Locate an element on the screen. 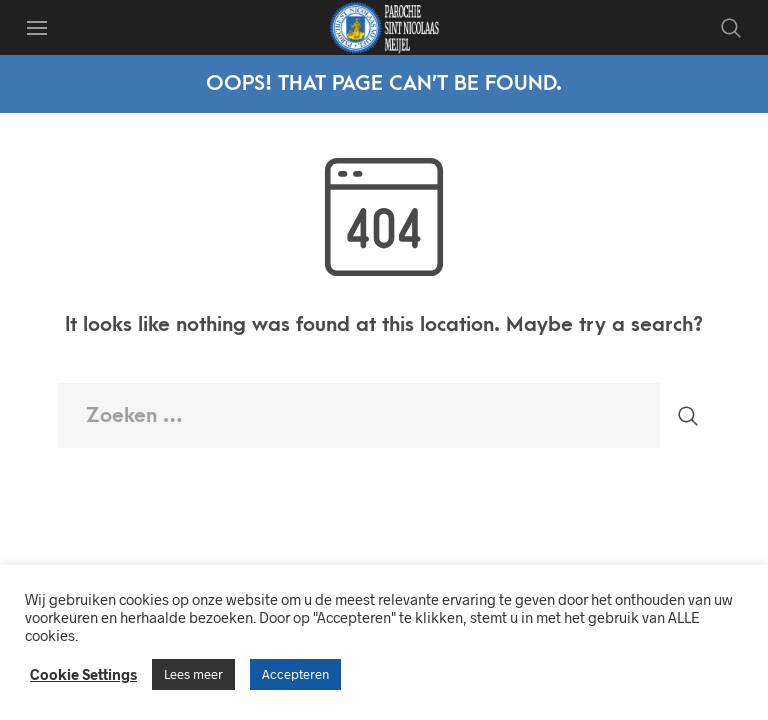  Lees meer is located at coordinates (193, 674).